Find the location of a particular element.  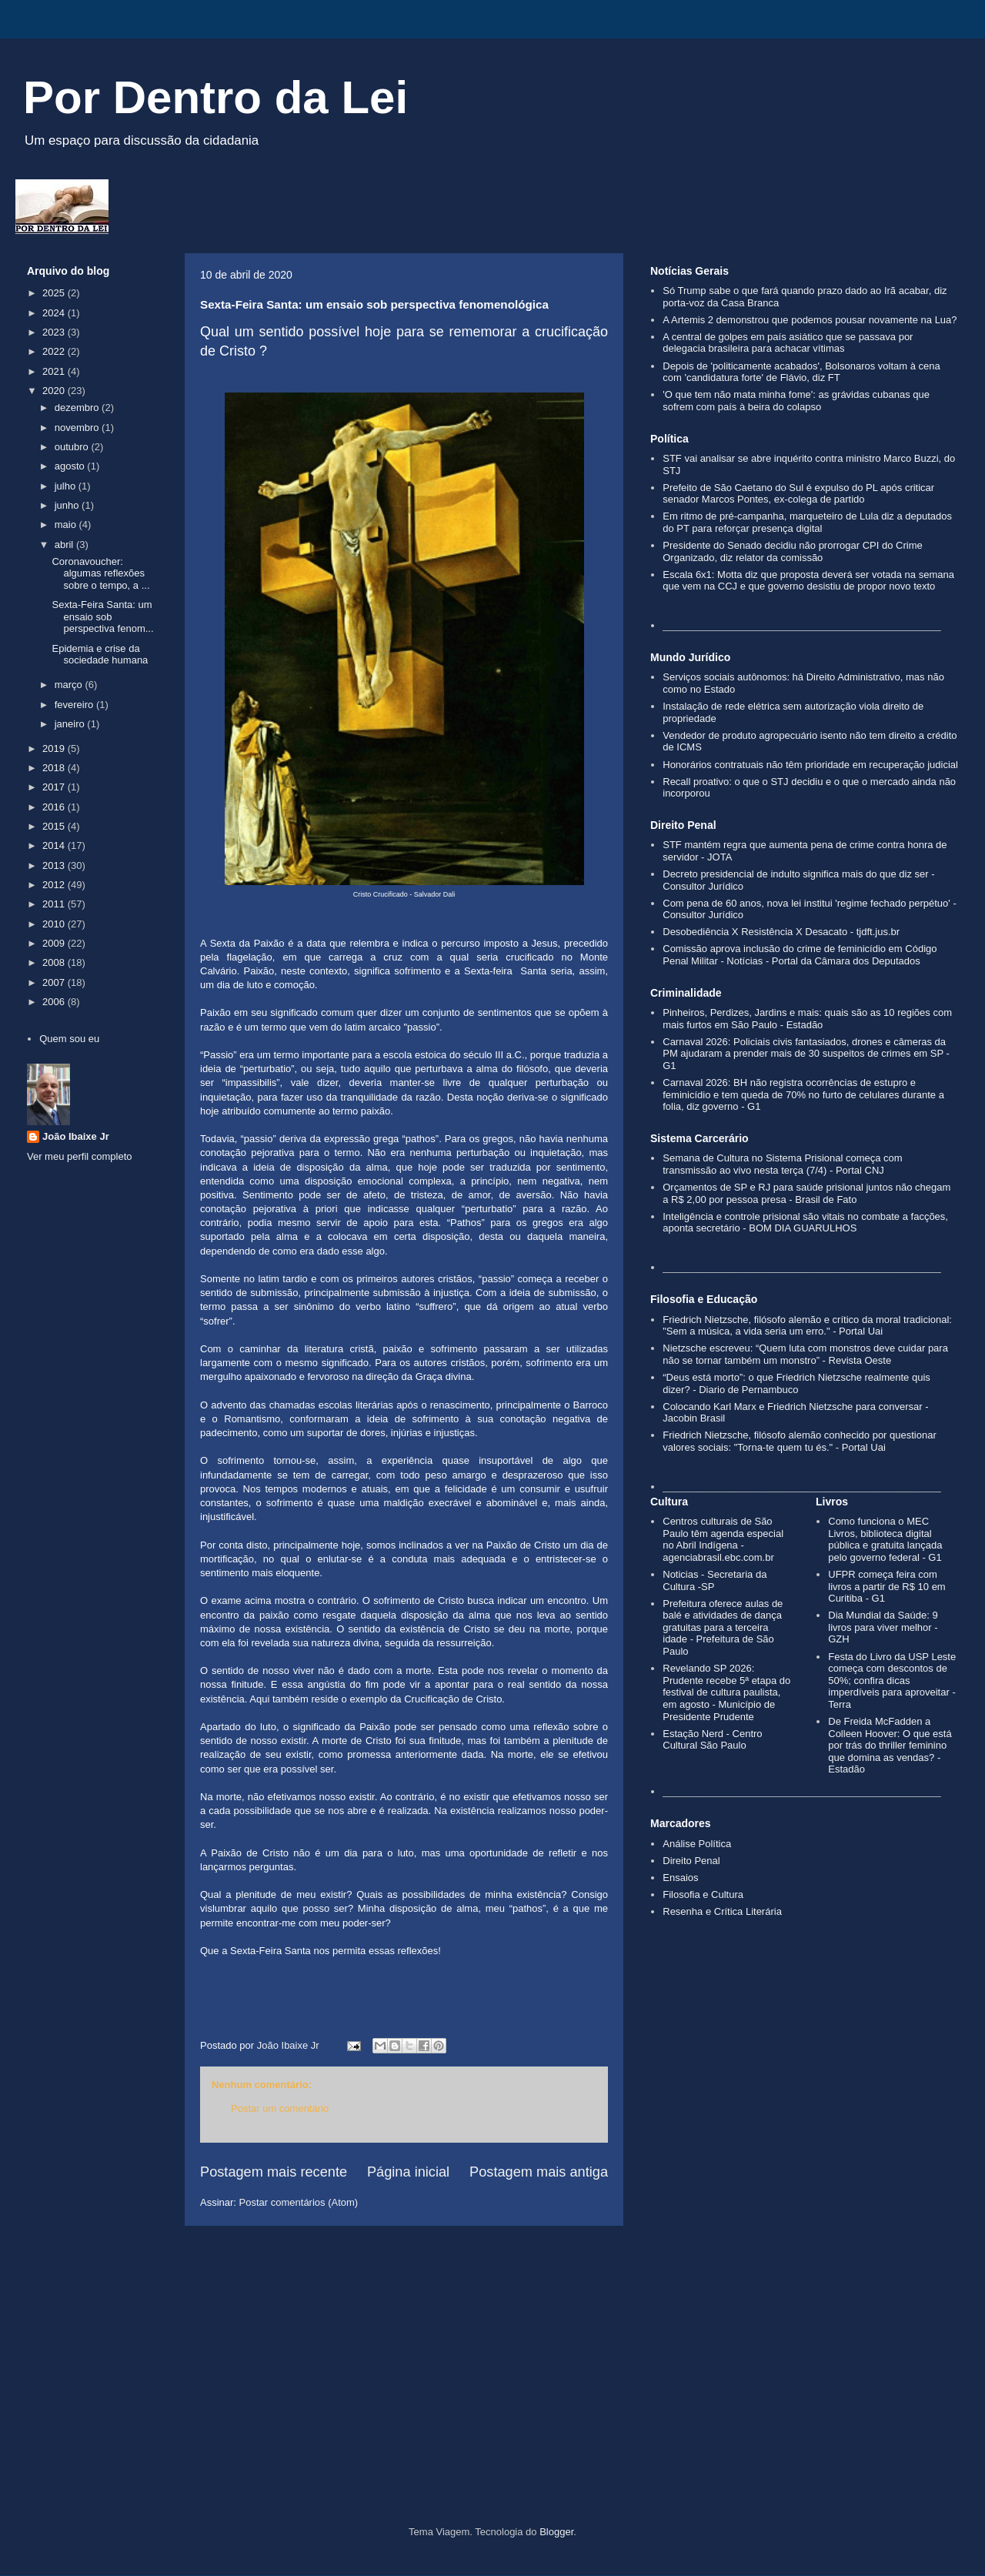

Filosofia e Cultura is located at coordinates (703, 1894).